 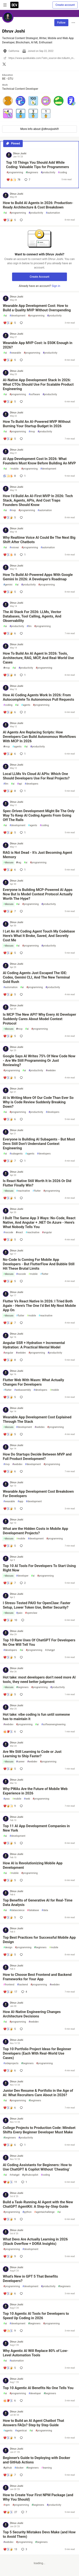 What do you see at coordinates (9, 2438) in the screenshot?
I see `[Add a comment to post - How to Build an AI Agent Chatbot That Answers FAQs? Step by Step Guide]` at bounding box center [9, 2438].